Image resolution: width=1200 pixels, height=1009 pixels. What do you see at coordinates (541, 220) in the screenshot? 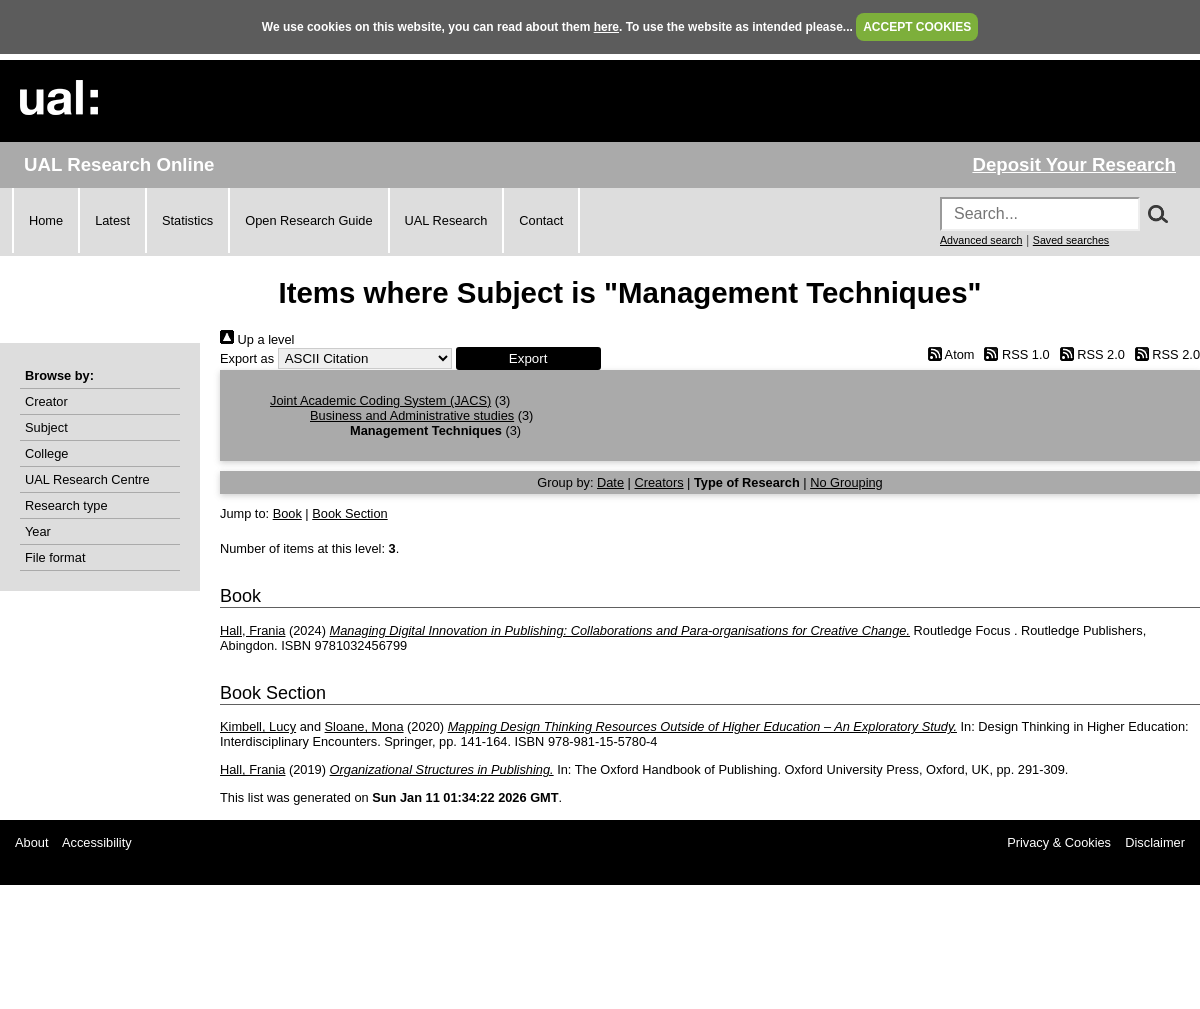
I see `Contact` at bounding box center [541, 220].